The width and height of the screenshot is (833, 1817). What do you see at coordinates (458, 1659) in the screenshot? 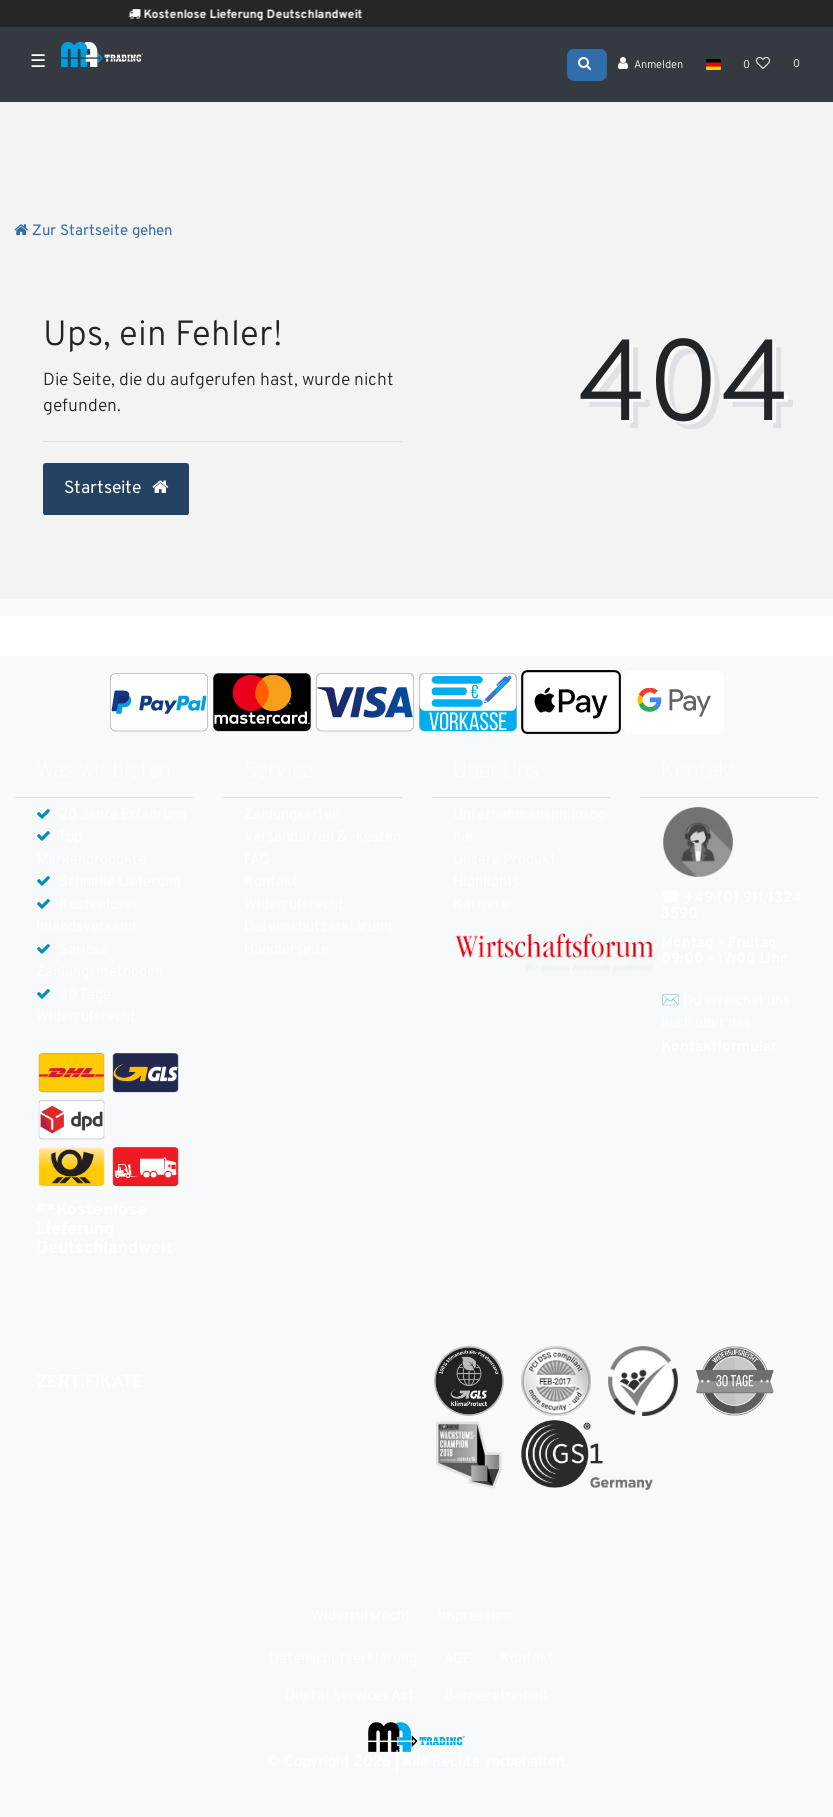
I see `AGB` at bounding box center [458, 1659].